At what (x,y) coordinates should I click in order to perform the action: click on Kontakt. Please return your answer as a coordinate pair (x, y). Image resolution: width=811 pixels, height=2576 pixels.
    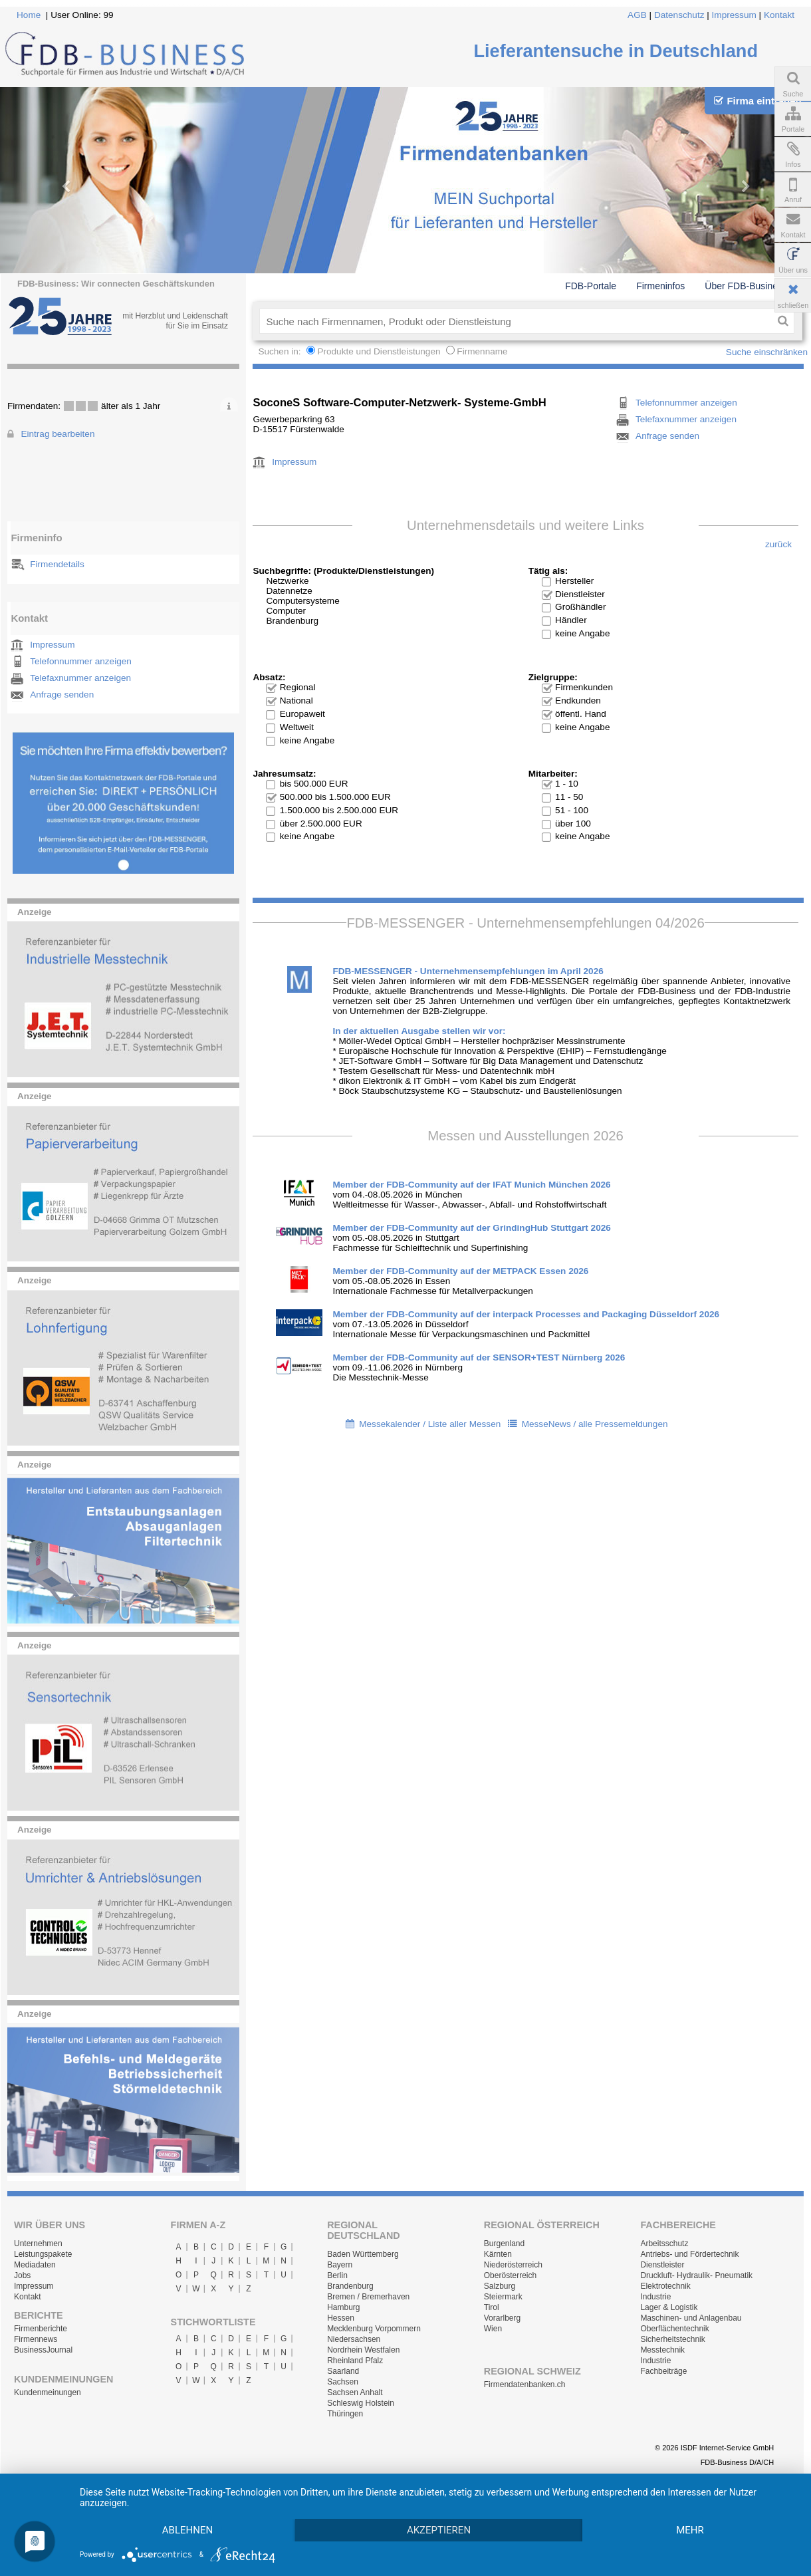
    Looking at the image, I should click on (779, 15).